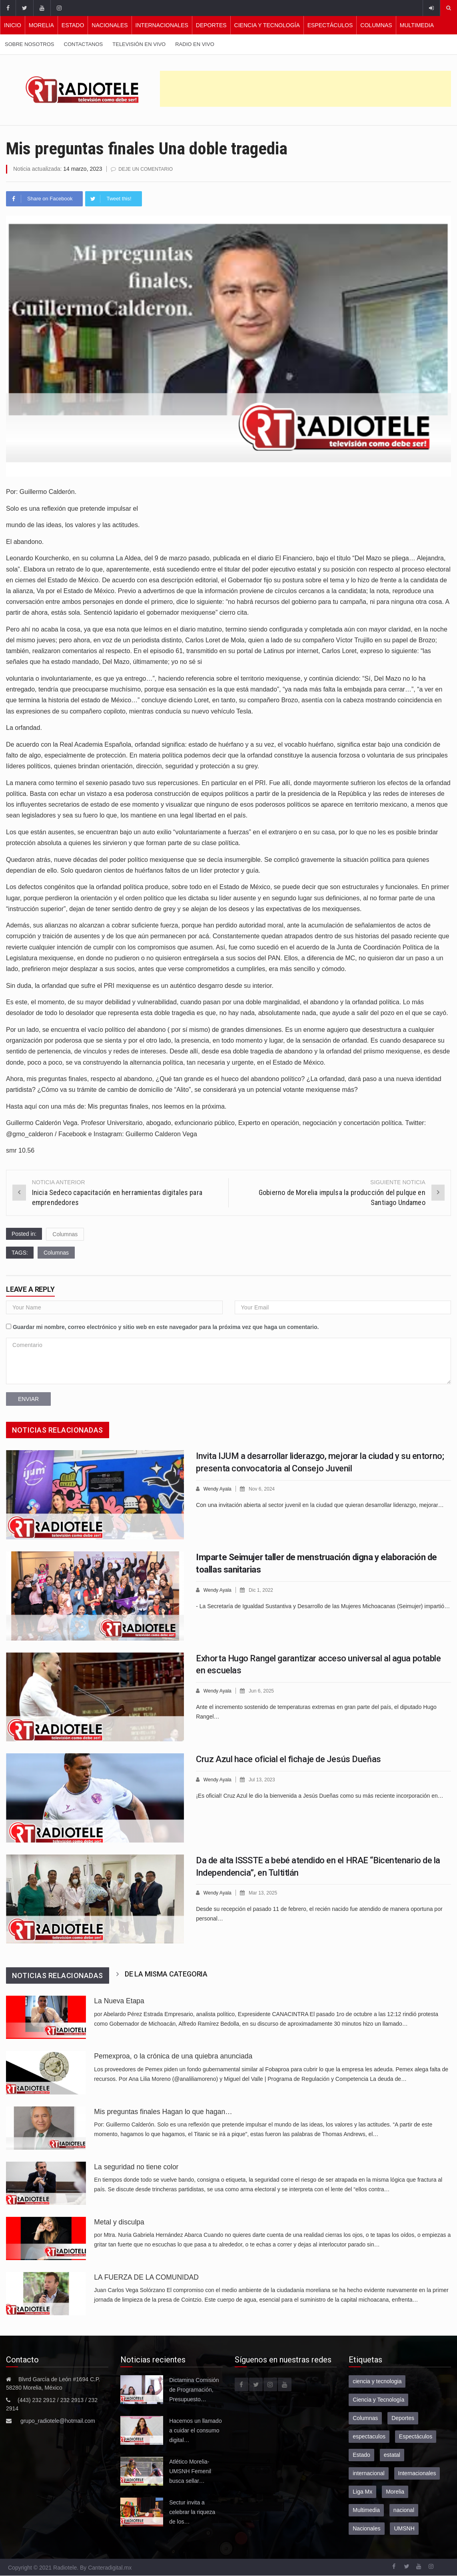 This screenshot has height=2576, width=457. I want to click on Dictamina Comisión de Programación, Presupuesto…, so click(194, 2389).